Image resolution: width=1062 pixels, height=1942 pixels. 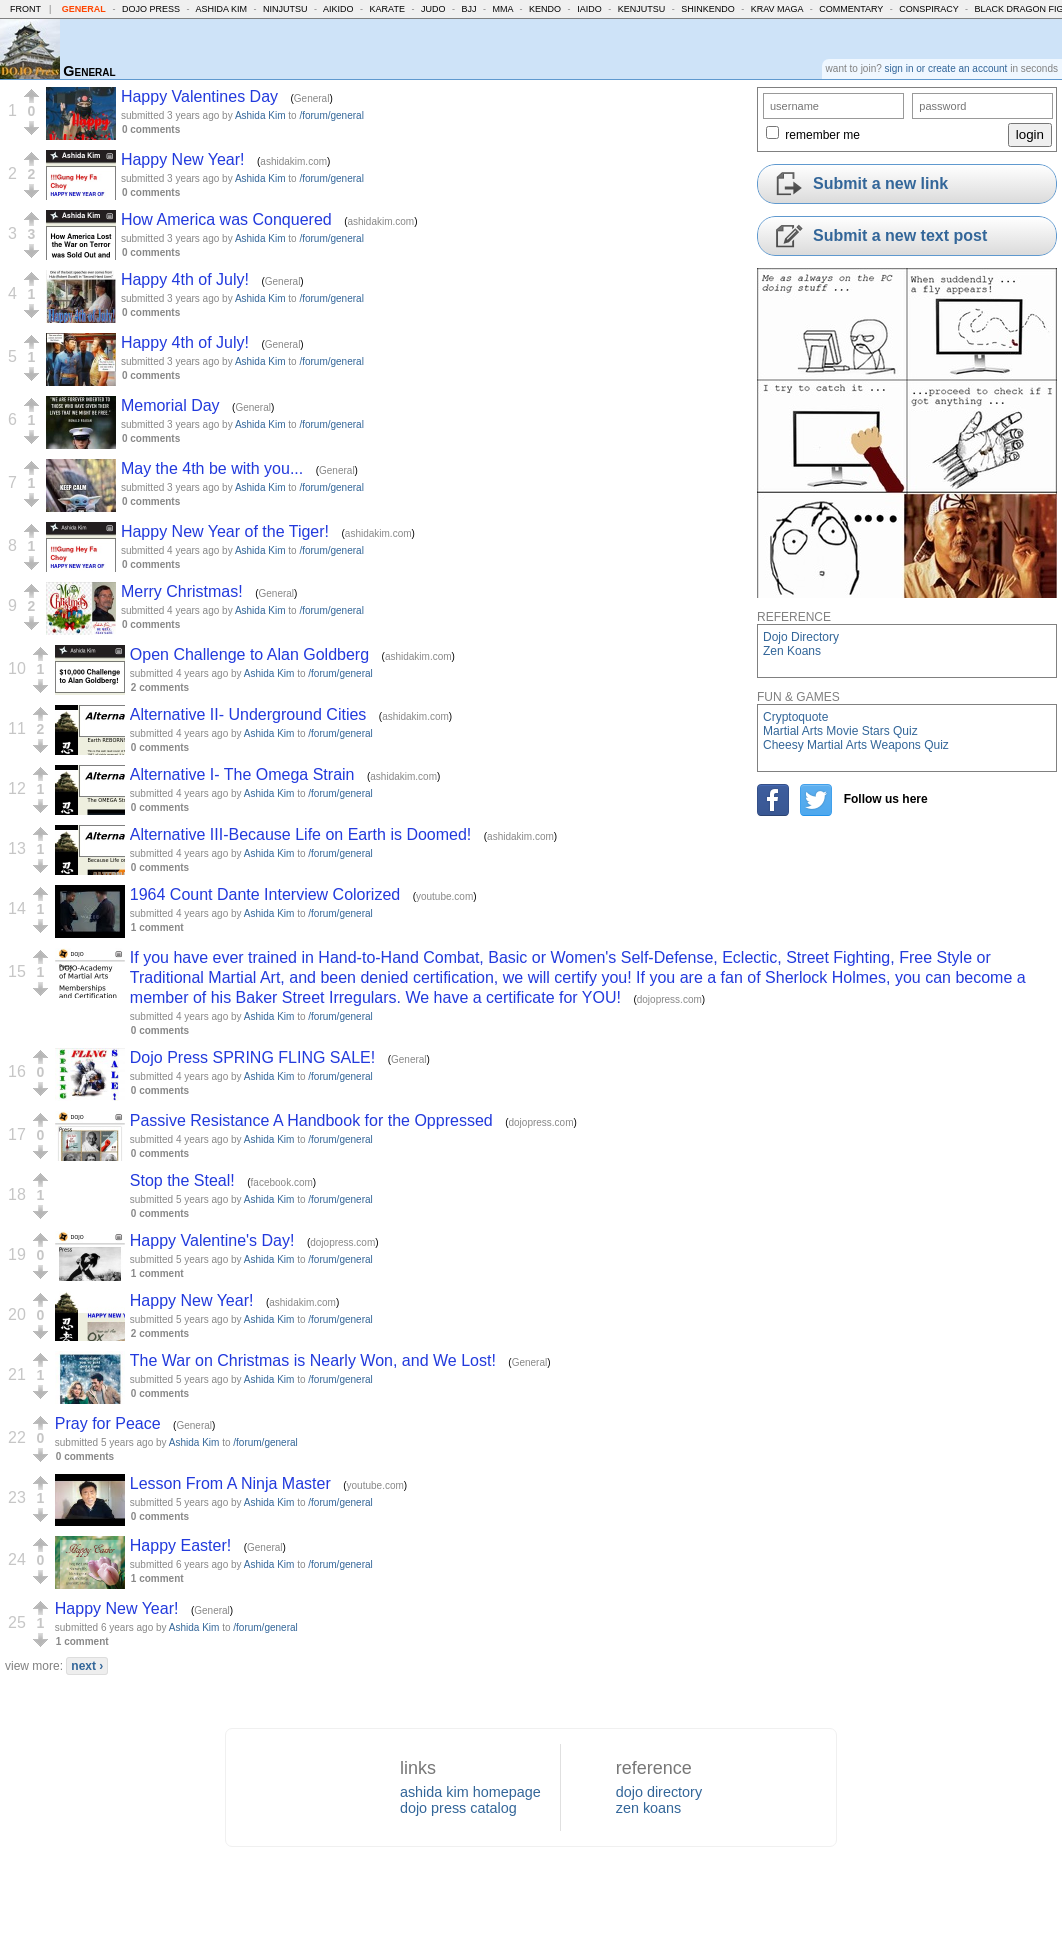 What do you see at coordinates (265, 894) in the screenshot?
I see `1964 Count Dante Interview Colorized` at bounding box center [265, 894].